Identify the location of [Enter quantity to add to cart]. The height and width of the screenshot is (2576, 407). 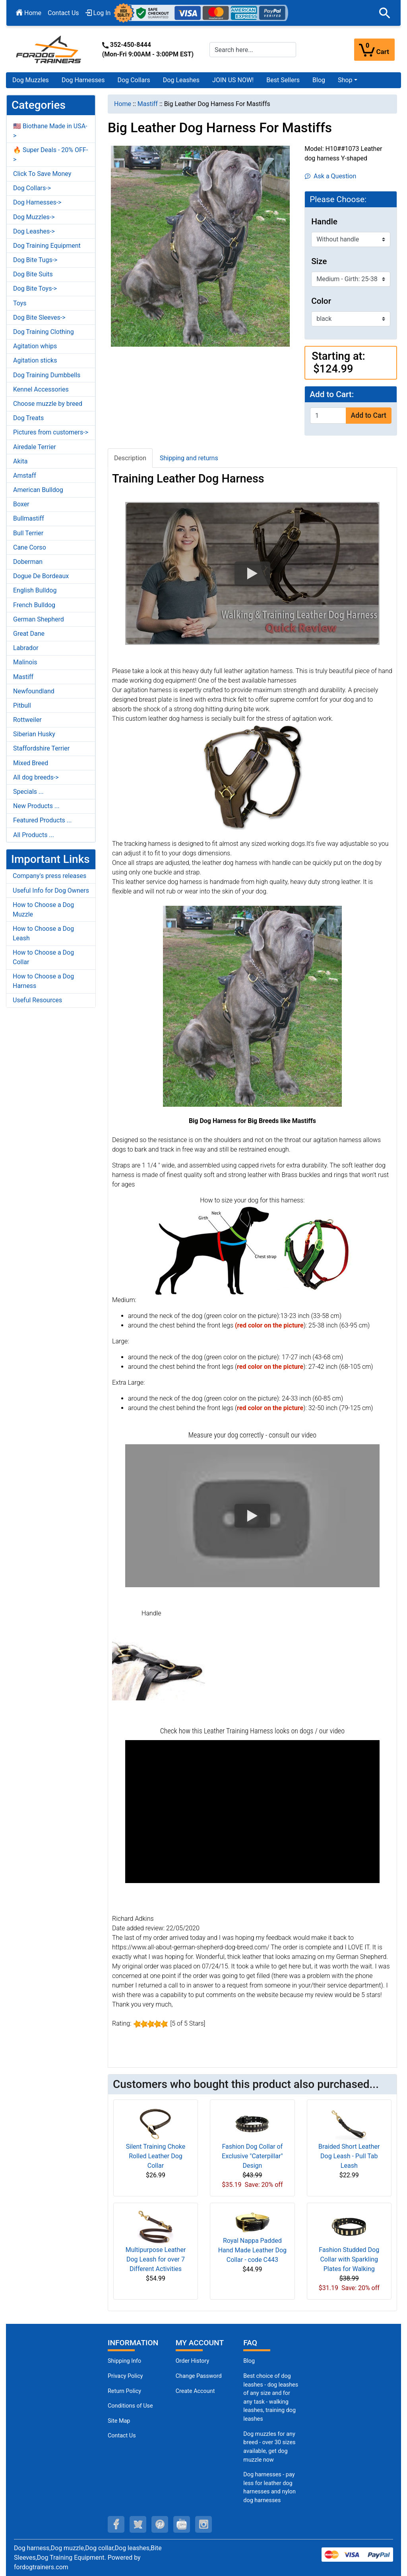
(328, 415).